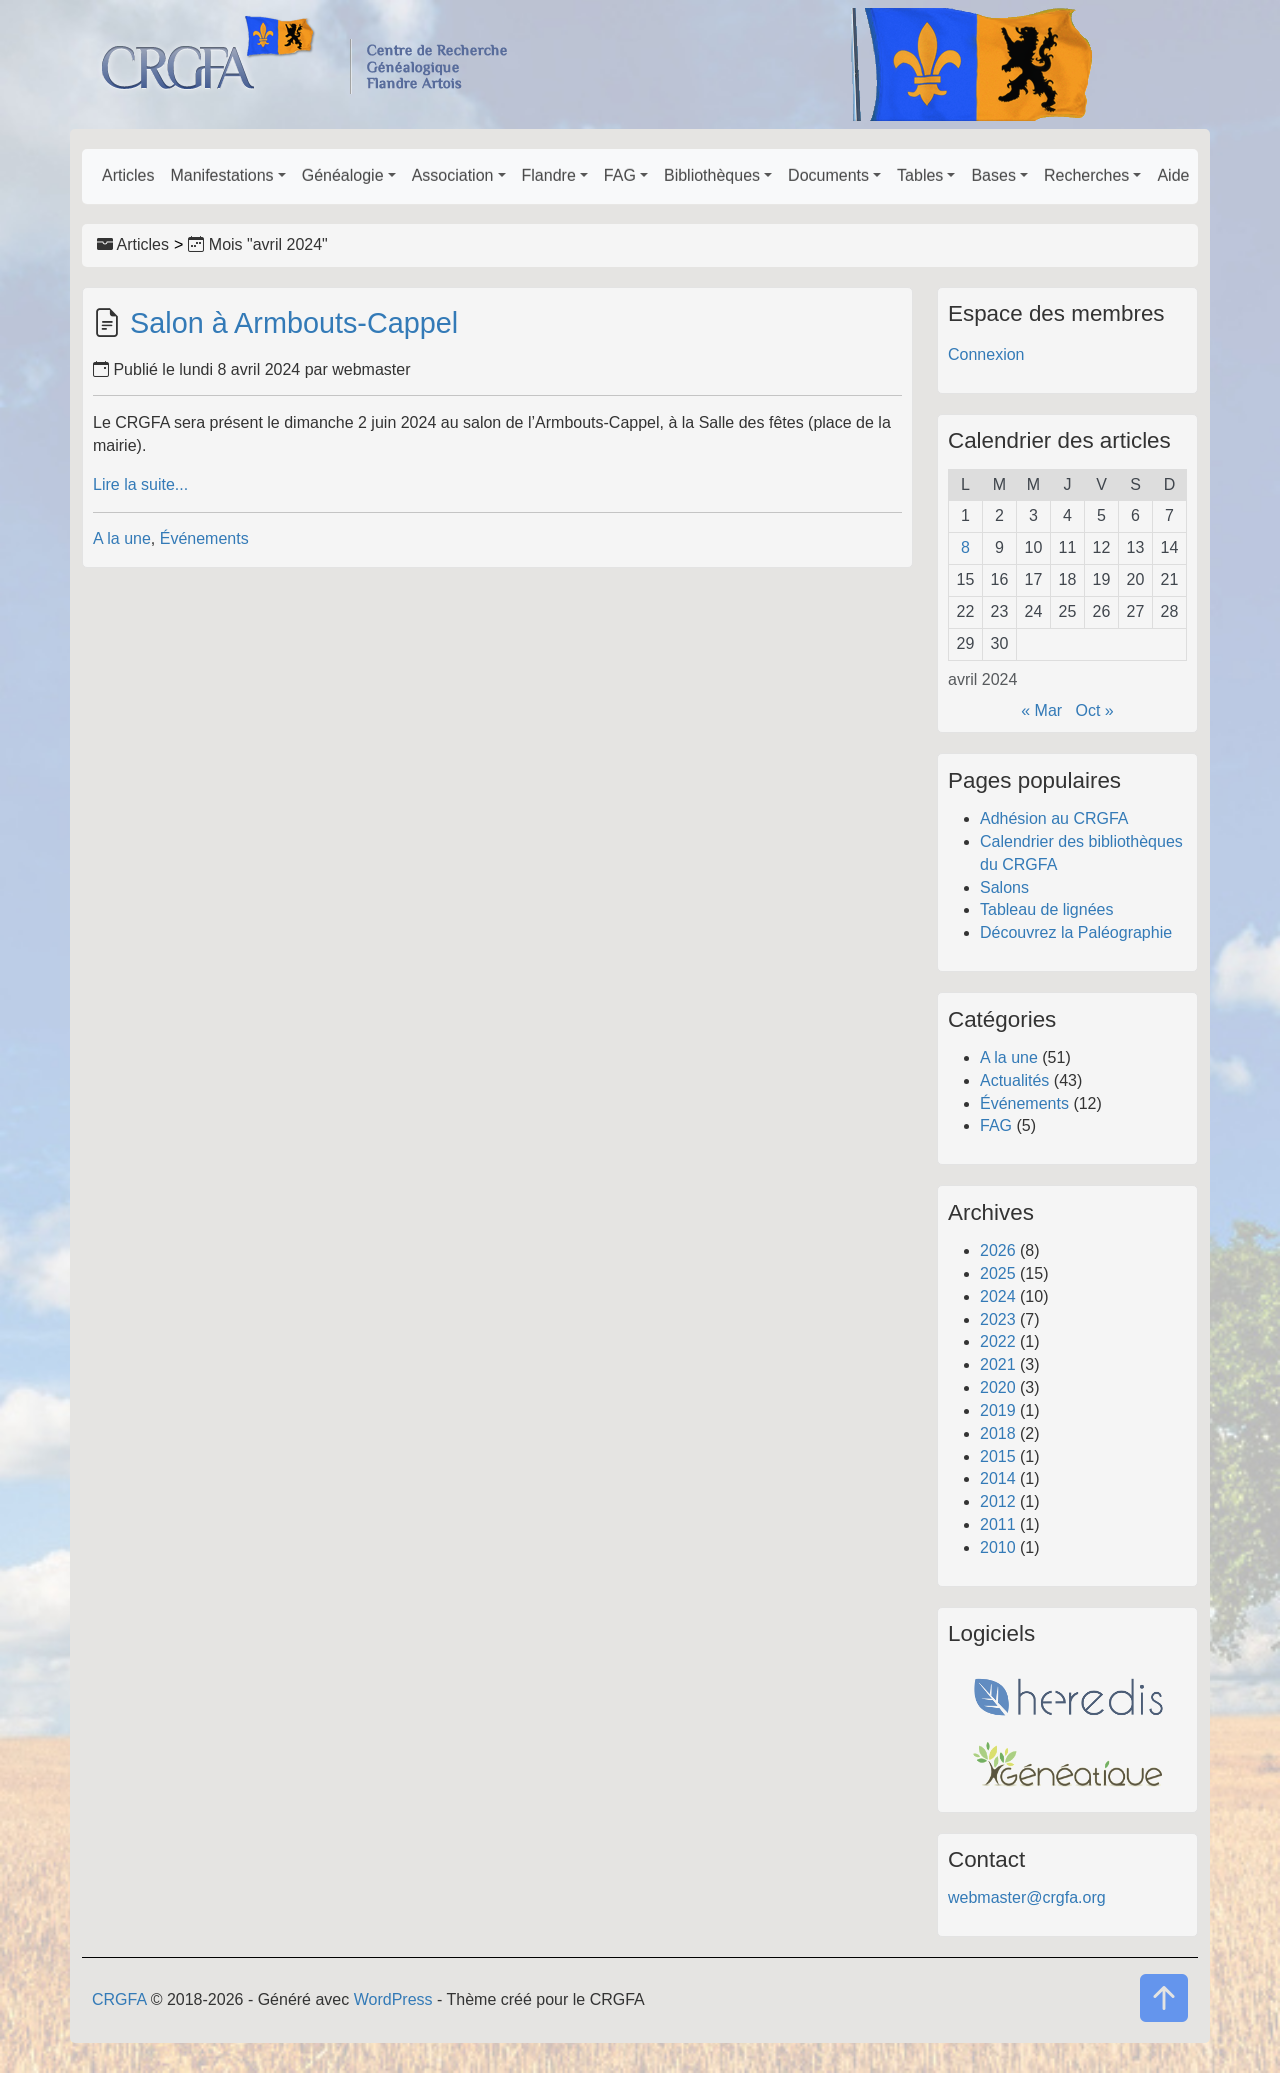 The width and height of the screenshot is (1280, 2073). Describe the element at coordinates (993, 175) in the screenshot. I see `Bases` at that location.